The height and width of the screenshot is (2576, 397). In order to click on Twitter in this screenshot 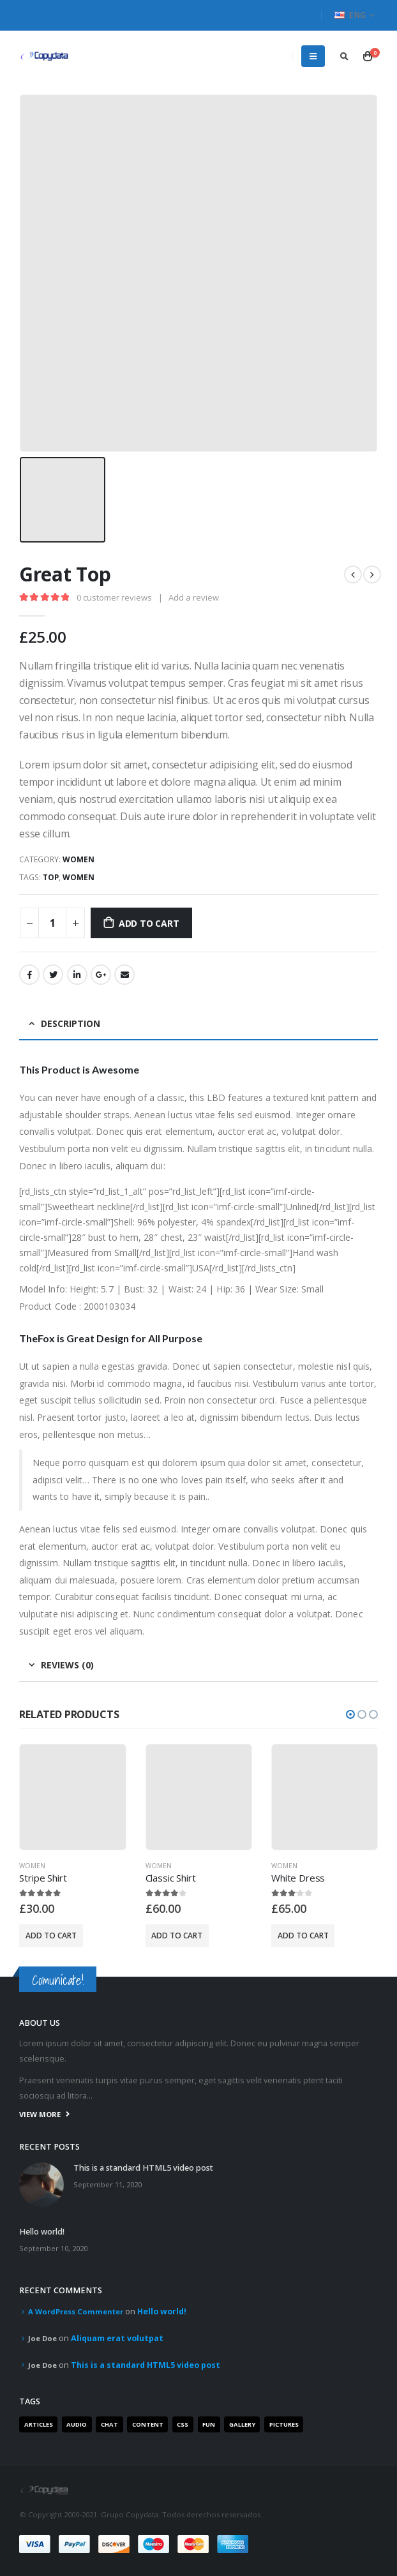, I will do `click(53, 974)`.